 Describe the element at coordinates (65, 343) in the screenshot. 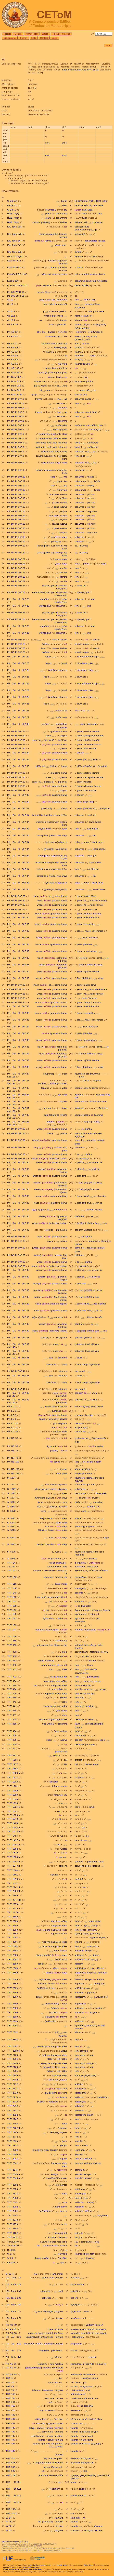

I see `epe` at that location.